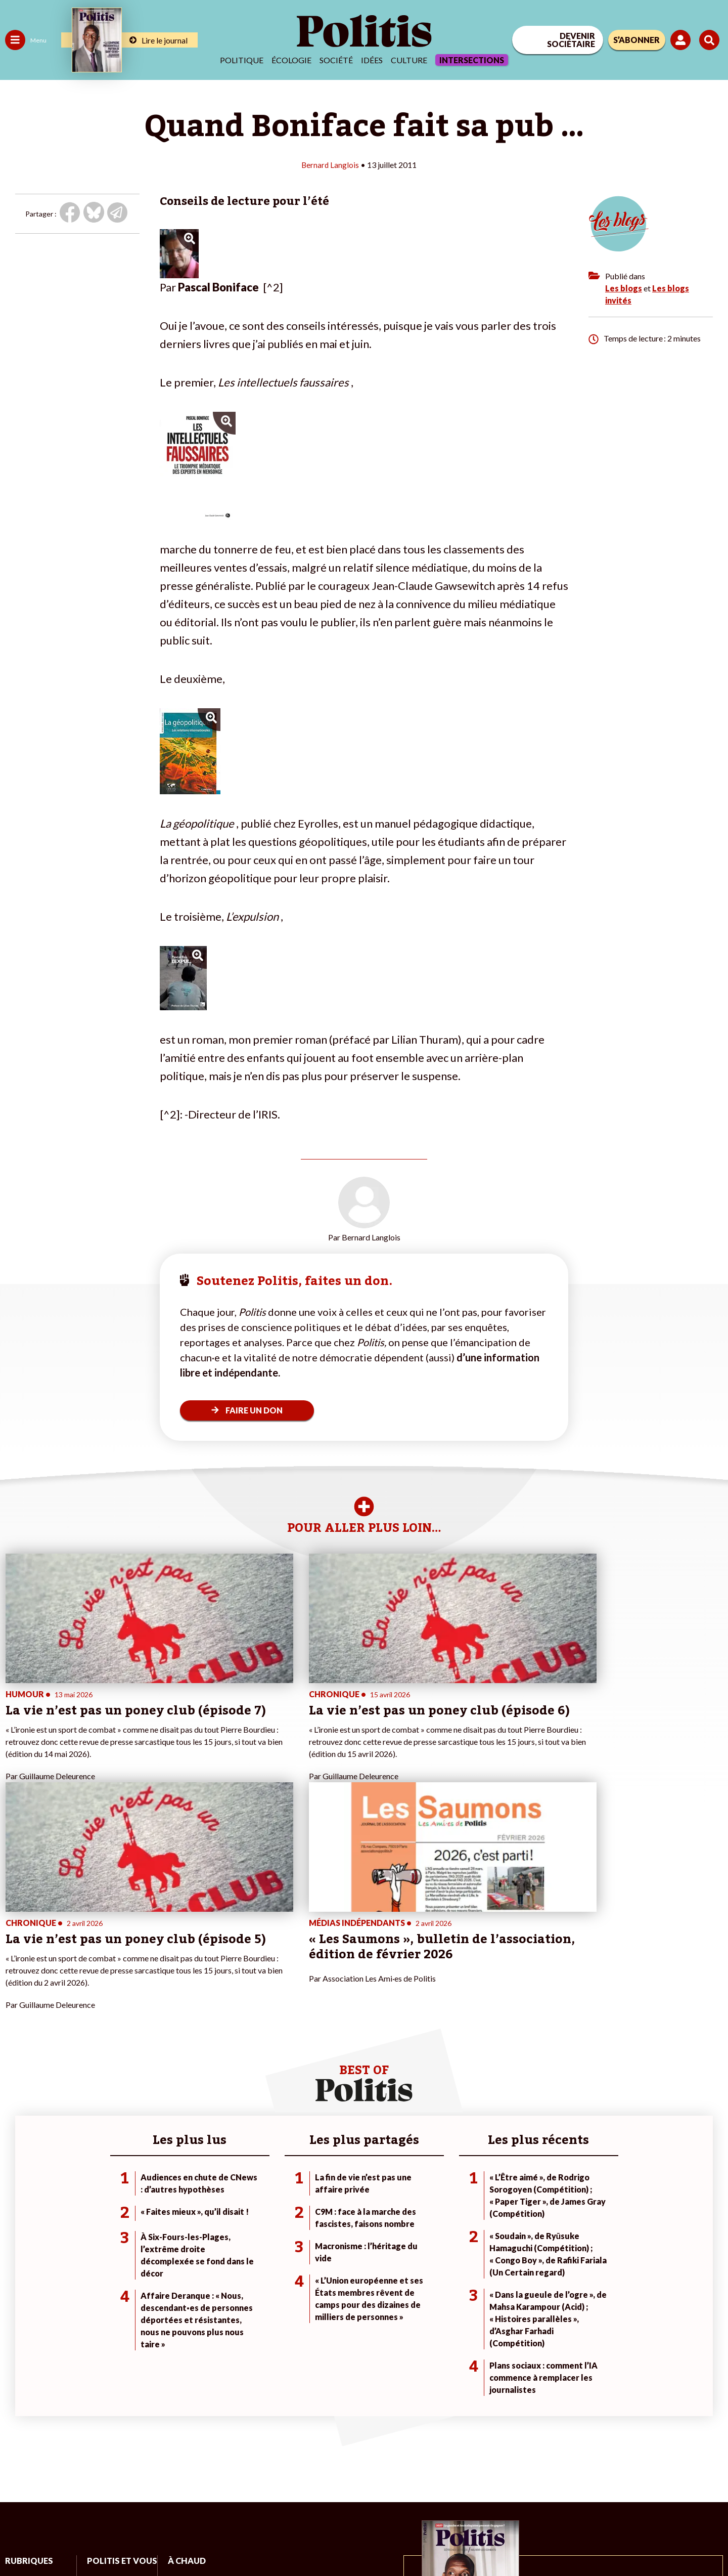 This screenshot has height=2576, width=728. What do you see at coordinates (623, 288) in the screenshot?
I see `Les blogs` at bounding box center [623, 288].